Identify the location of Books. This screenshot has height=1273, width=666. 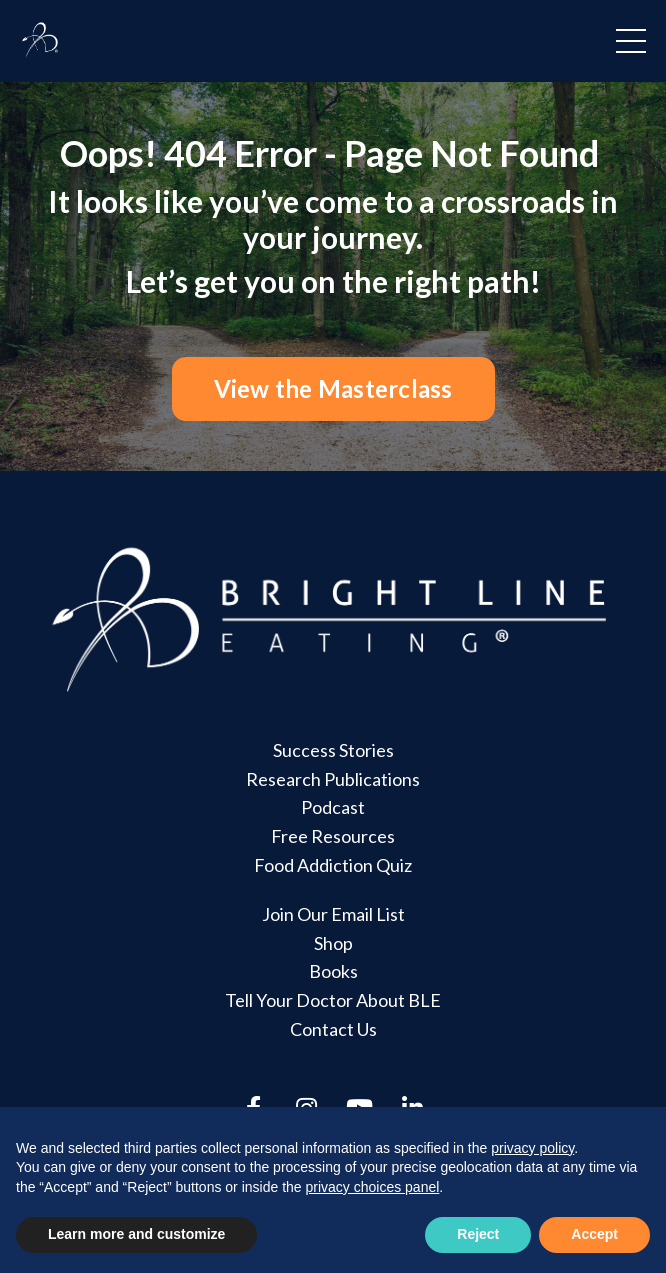
(333, 971).